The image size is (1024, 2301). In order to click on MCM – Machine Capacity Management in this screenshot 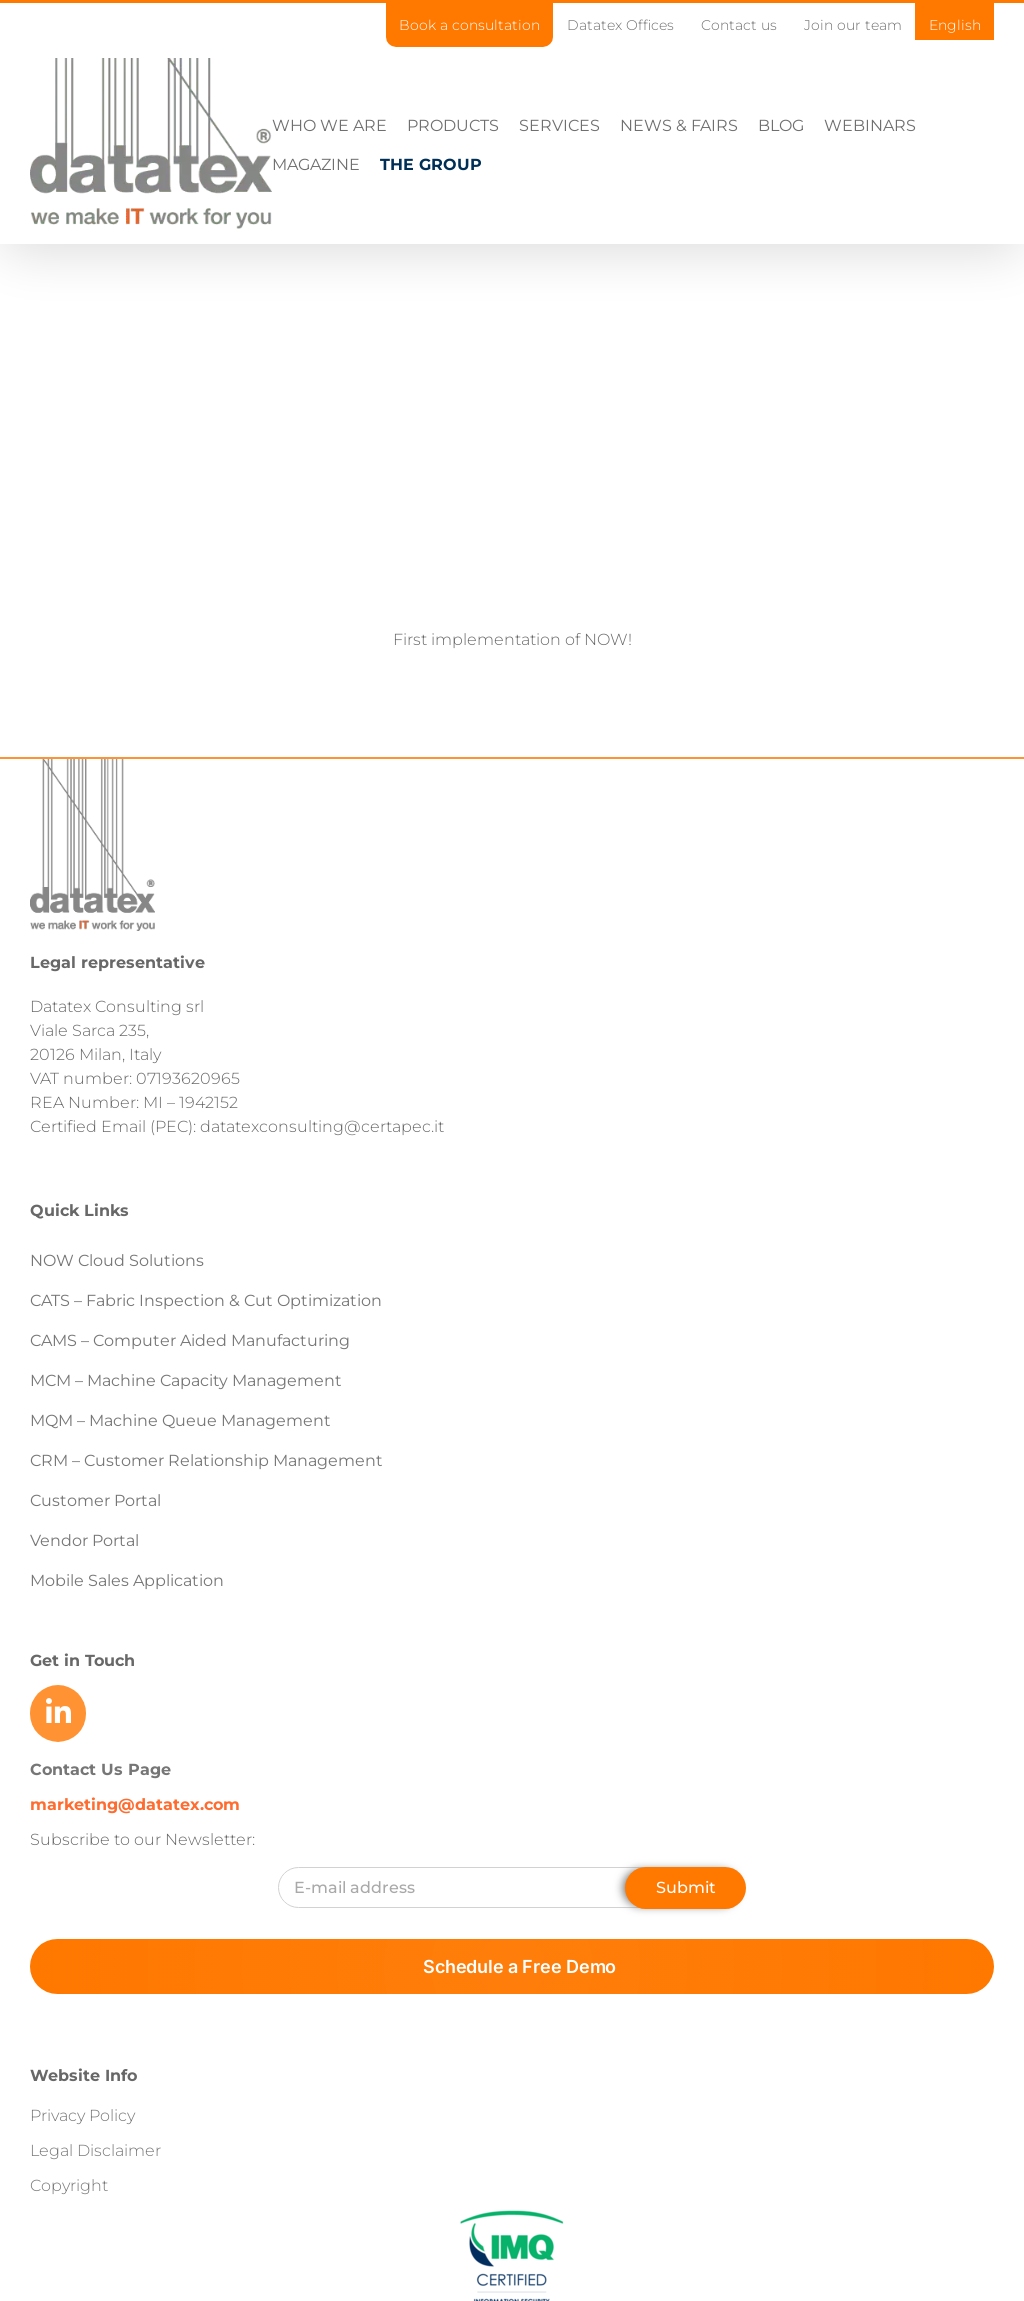, I will do `click(186, 1458)`.